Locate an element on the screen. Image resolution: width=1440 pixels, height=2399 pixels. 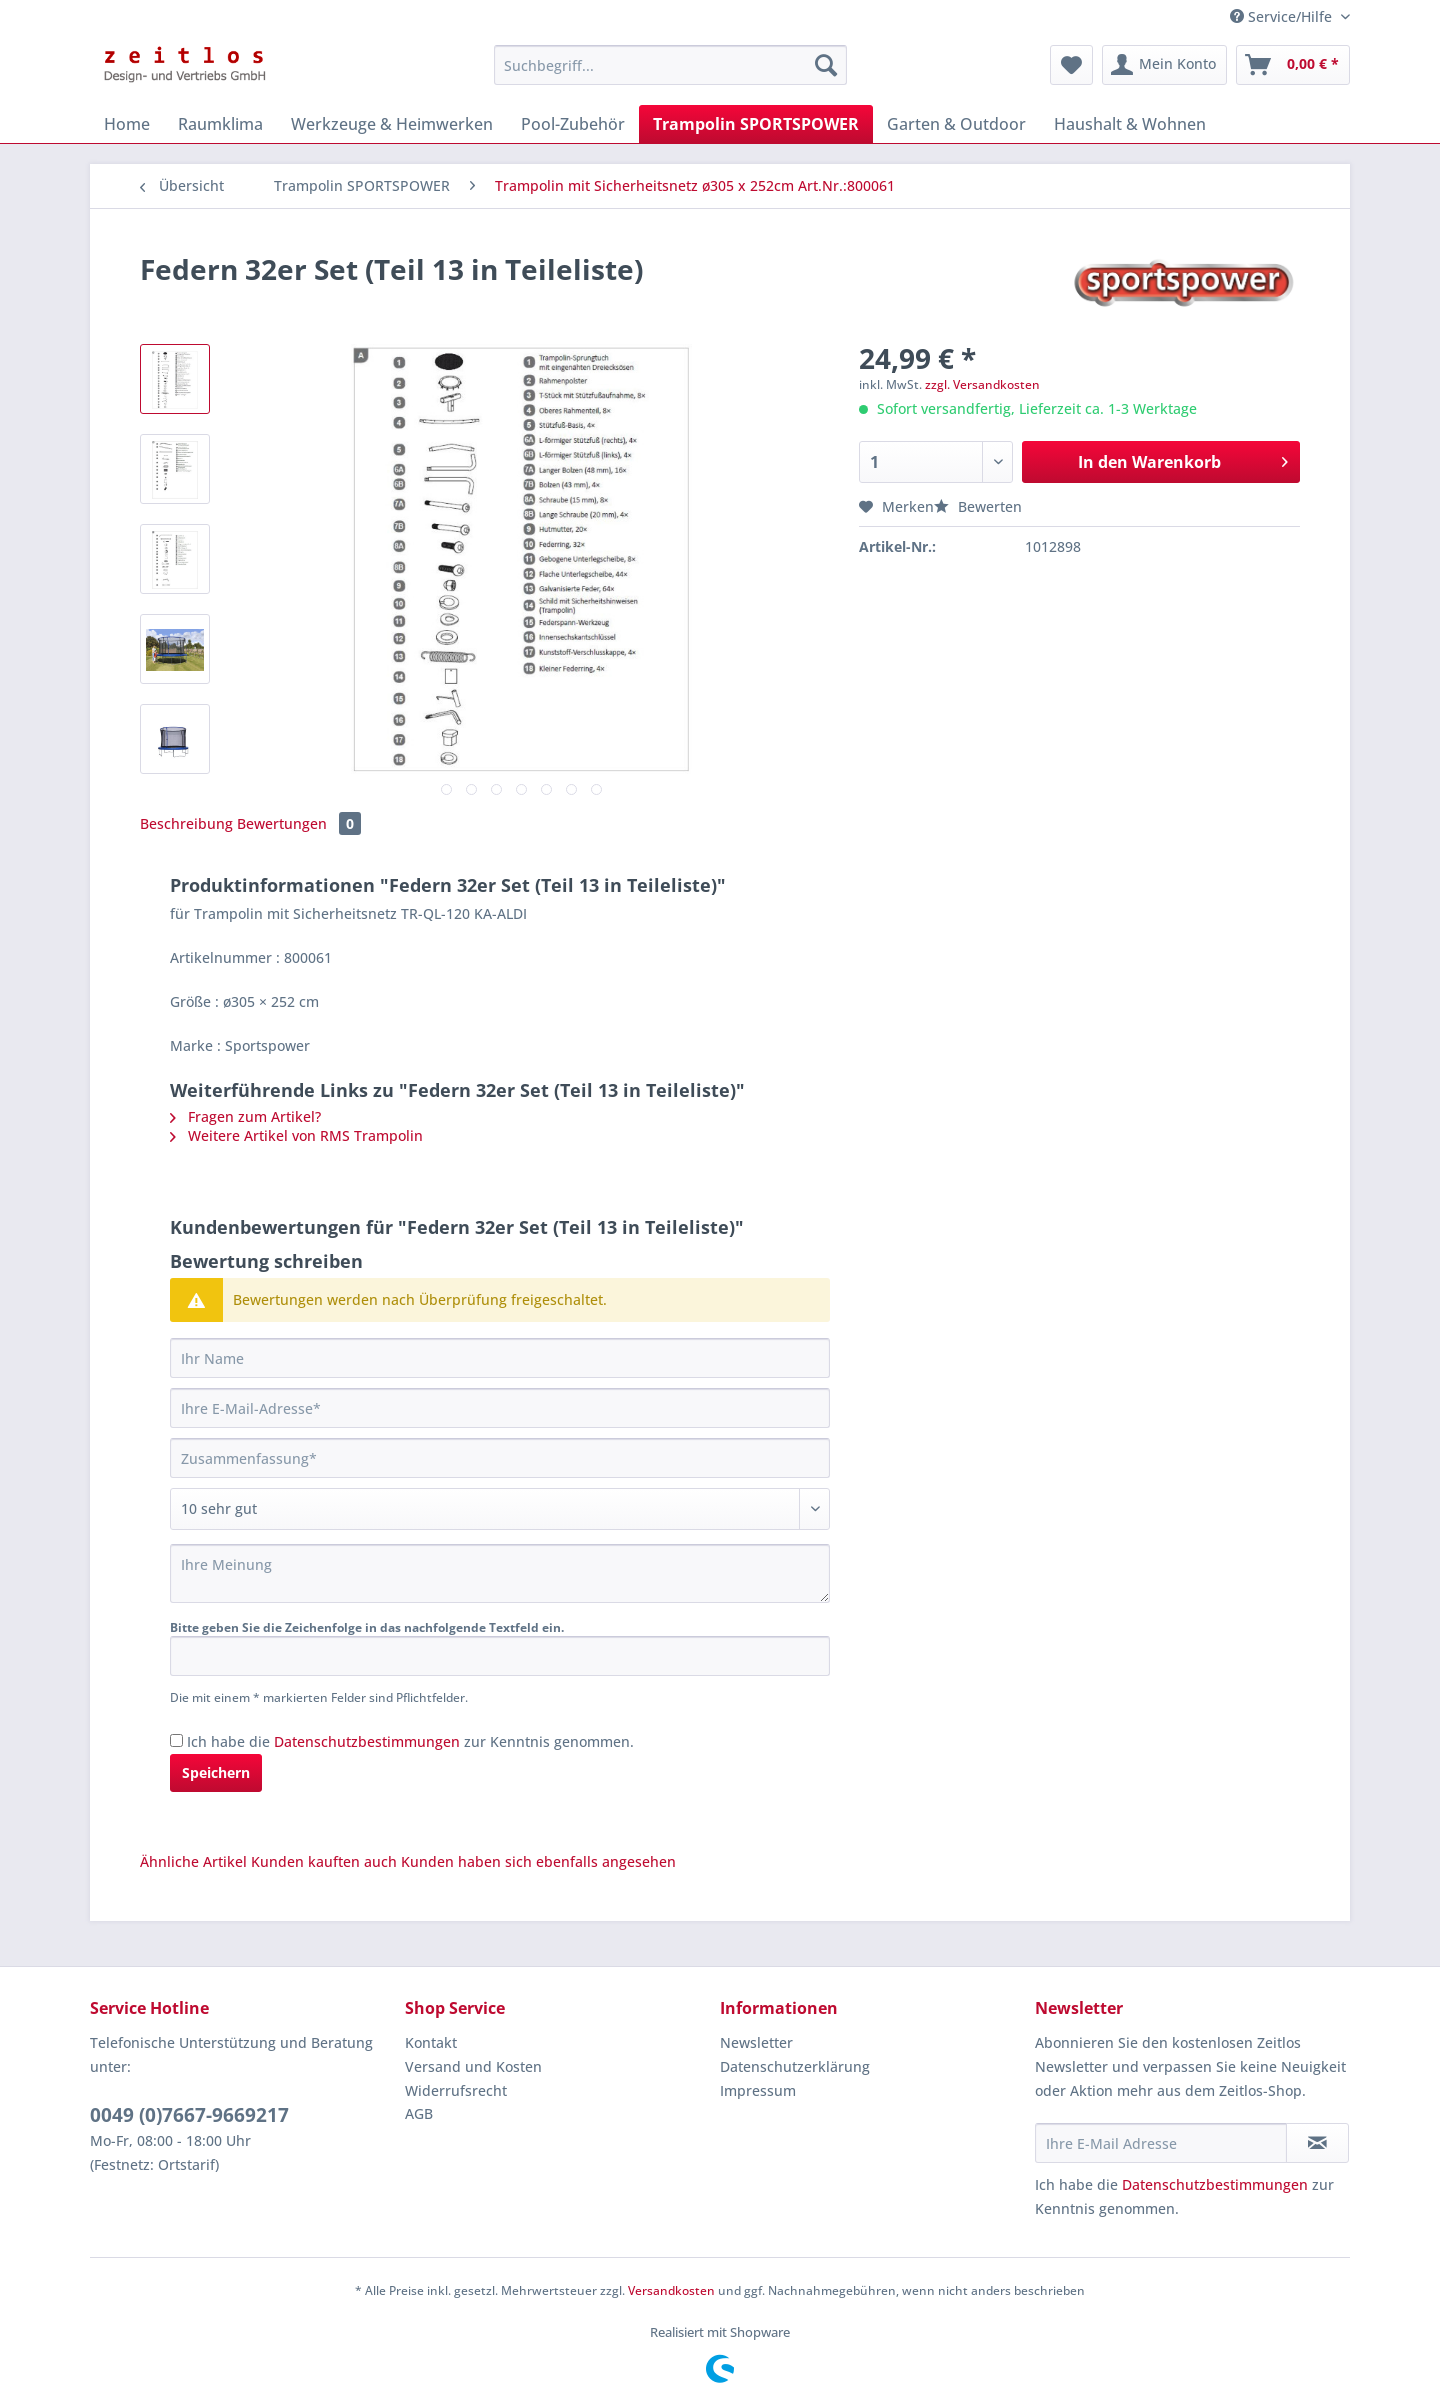
[Pool-Zubehör] is located at coordinates (573, 124).